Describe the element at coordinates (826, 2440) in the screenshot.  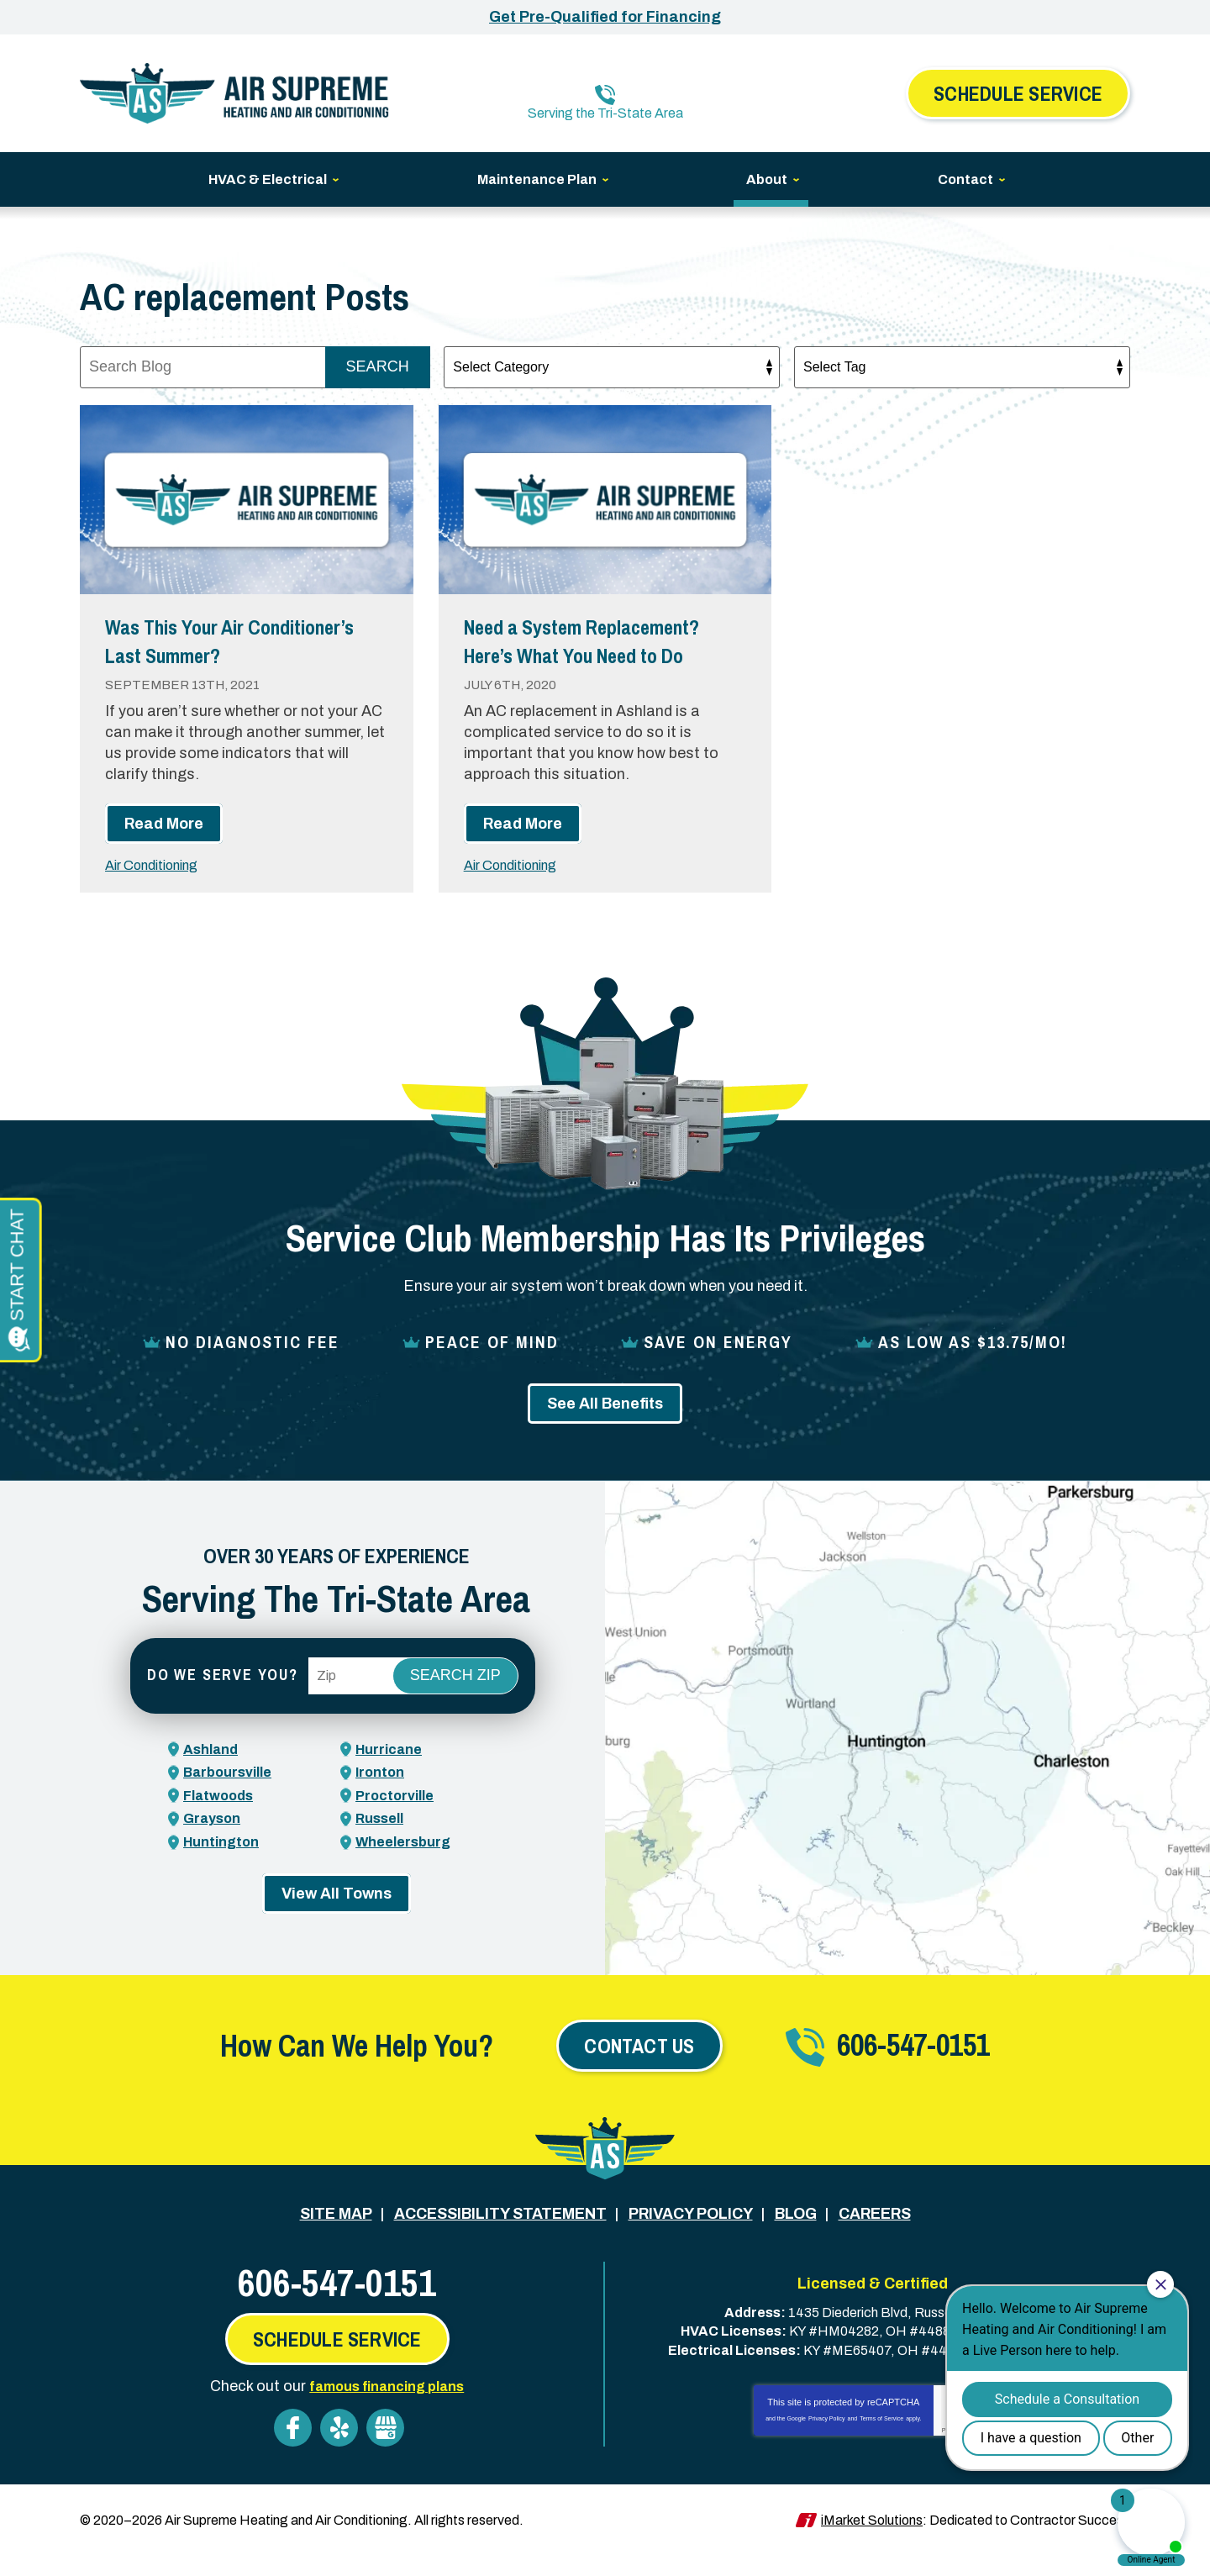
I see `Privacy Policy` at that location.